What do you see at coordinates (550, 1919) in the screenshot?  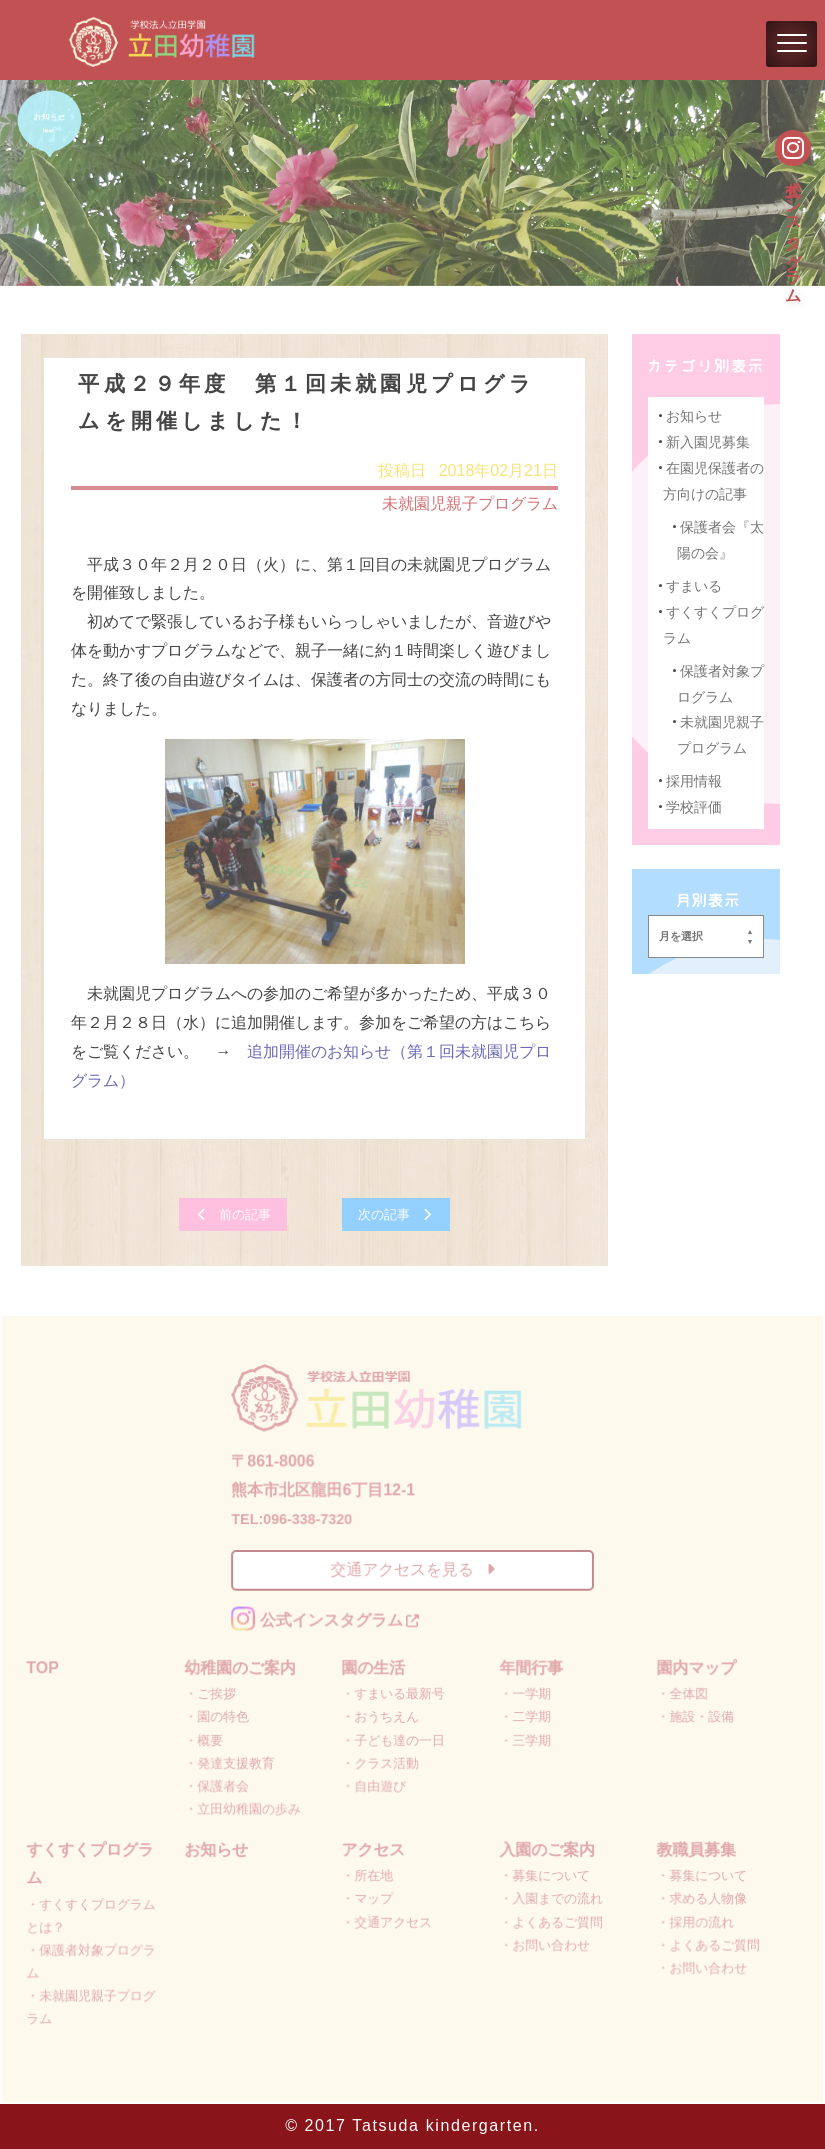 I see `・よくあるご質問` at bounding box center [550, 1919].